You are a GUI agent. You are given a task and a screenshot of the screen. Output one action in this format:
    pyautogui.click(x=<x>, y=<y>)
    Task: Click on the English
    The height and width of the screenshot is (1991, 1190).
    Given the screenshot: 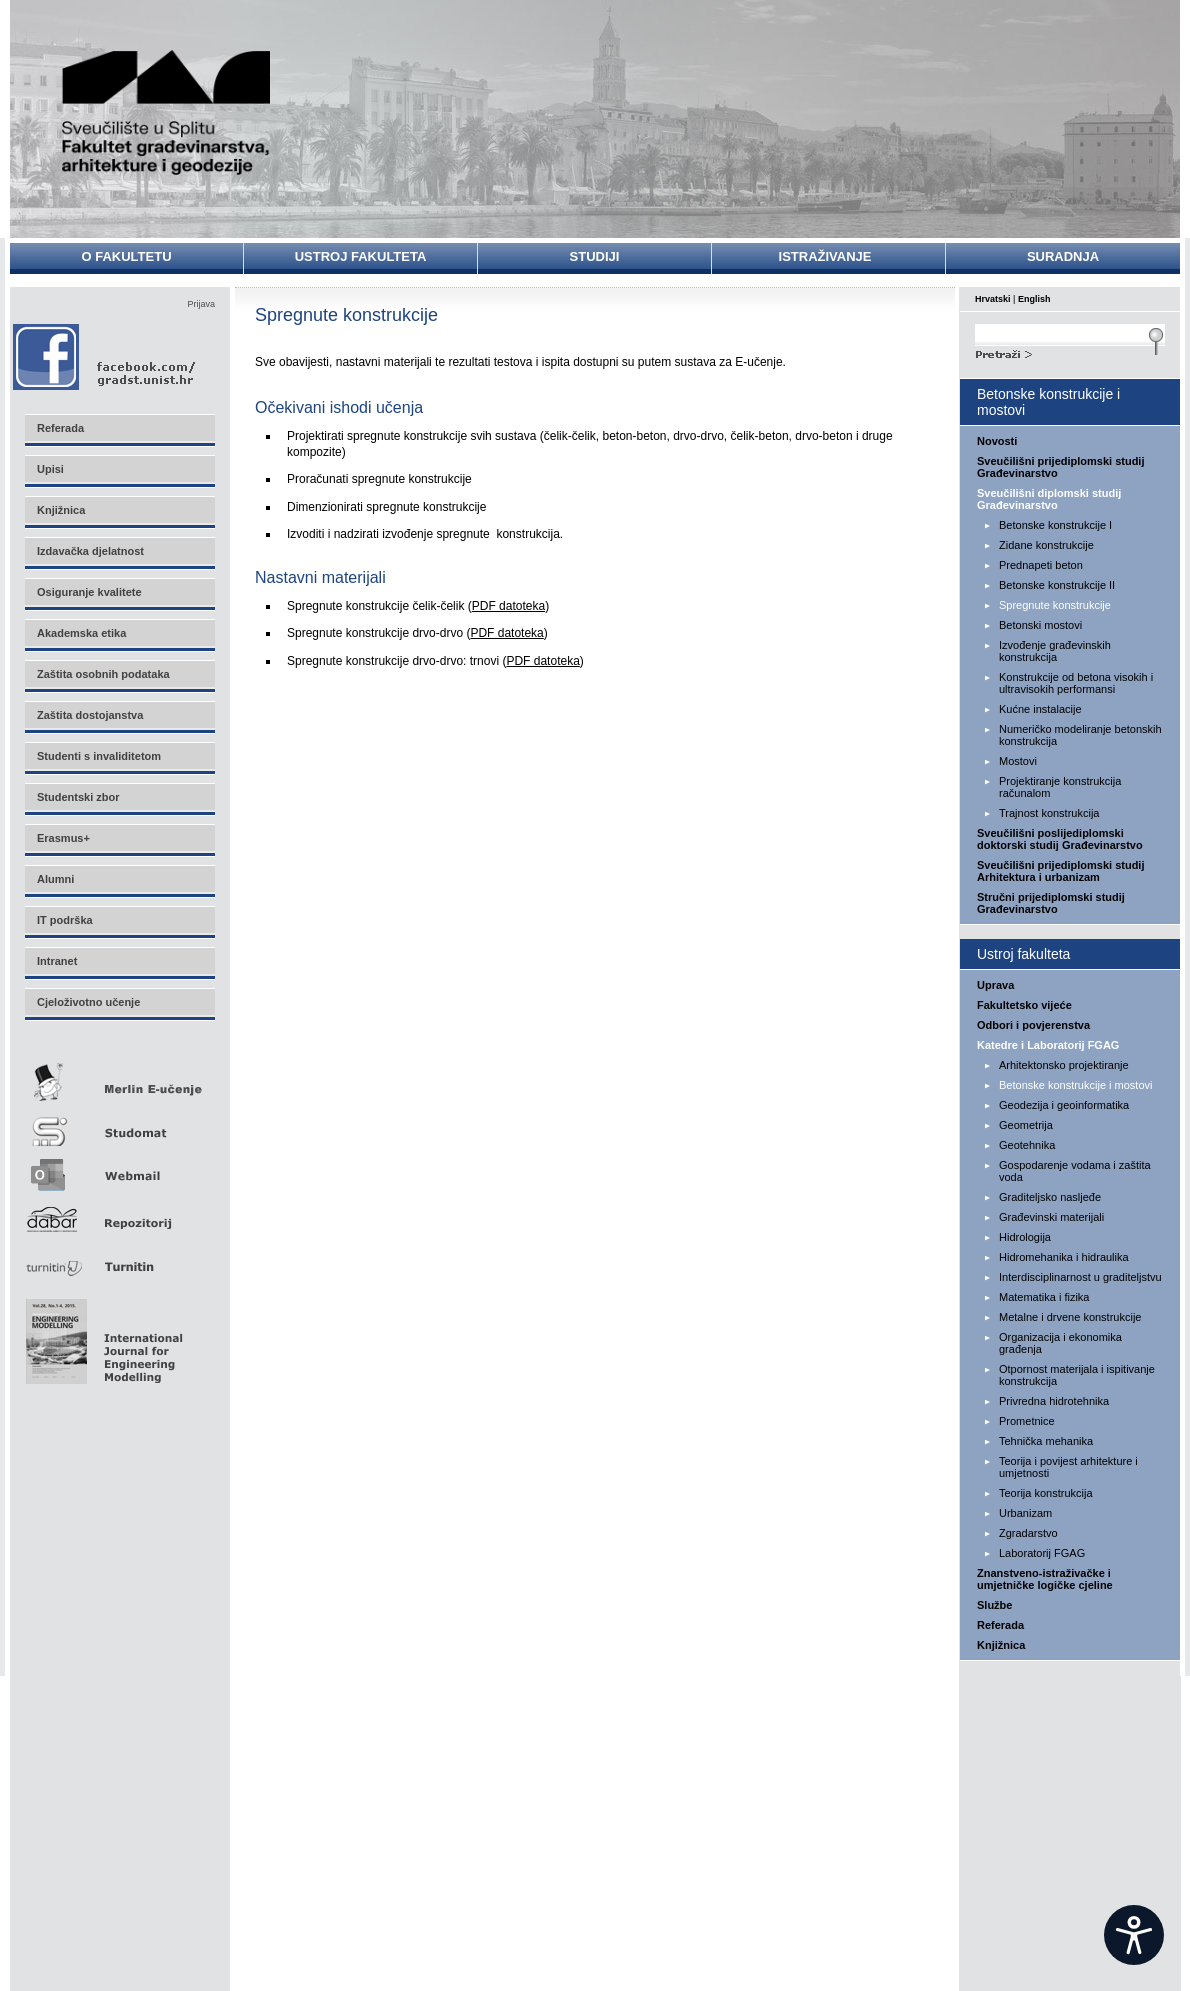 What is the action you would take?
    pyautogui.click(x=1034, y=299)
    